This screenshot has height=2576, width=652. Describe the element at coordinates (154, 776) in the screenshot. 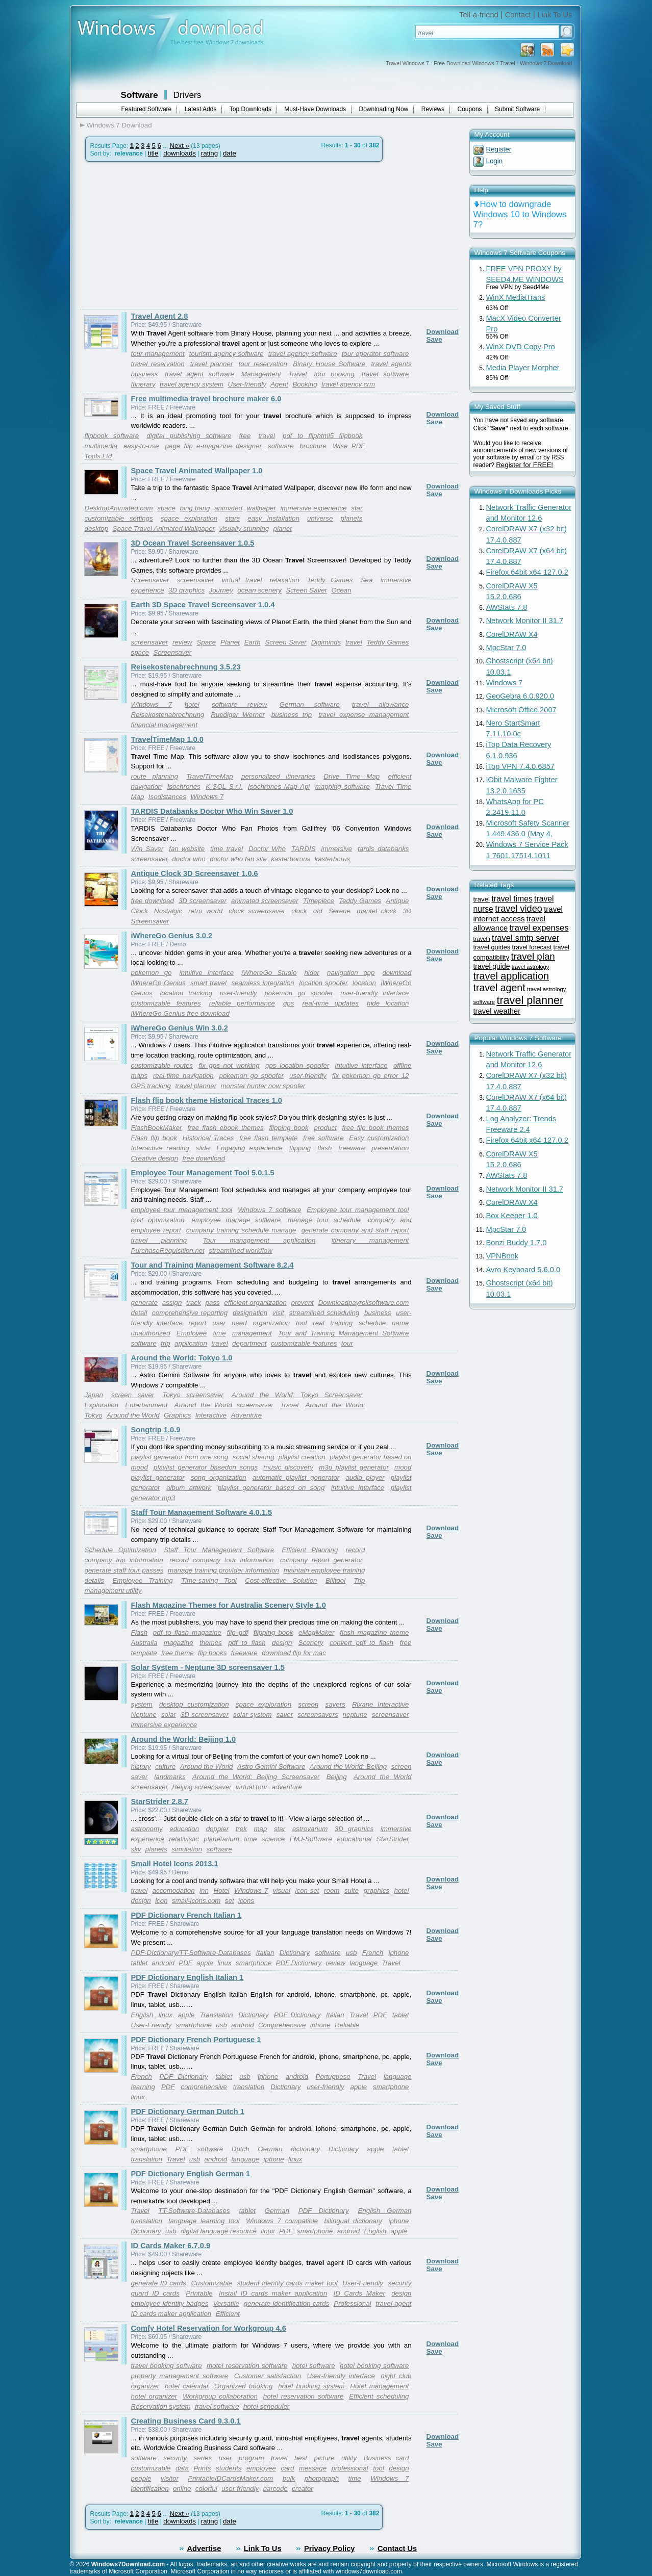

I see `route planning` at that location.